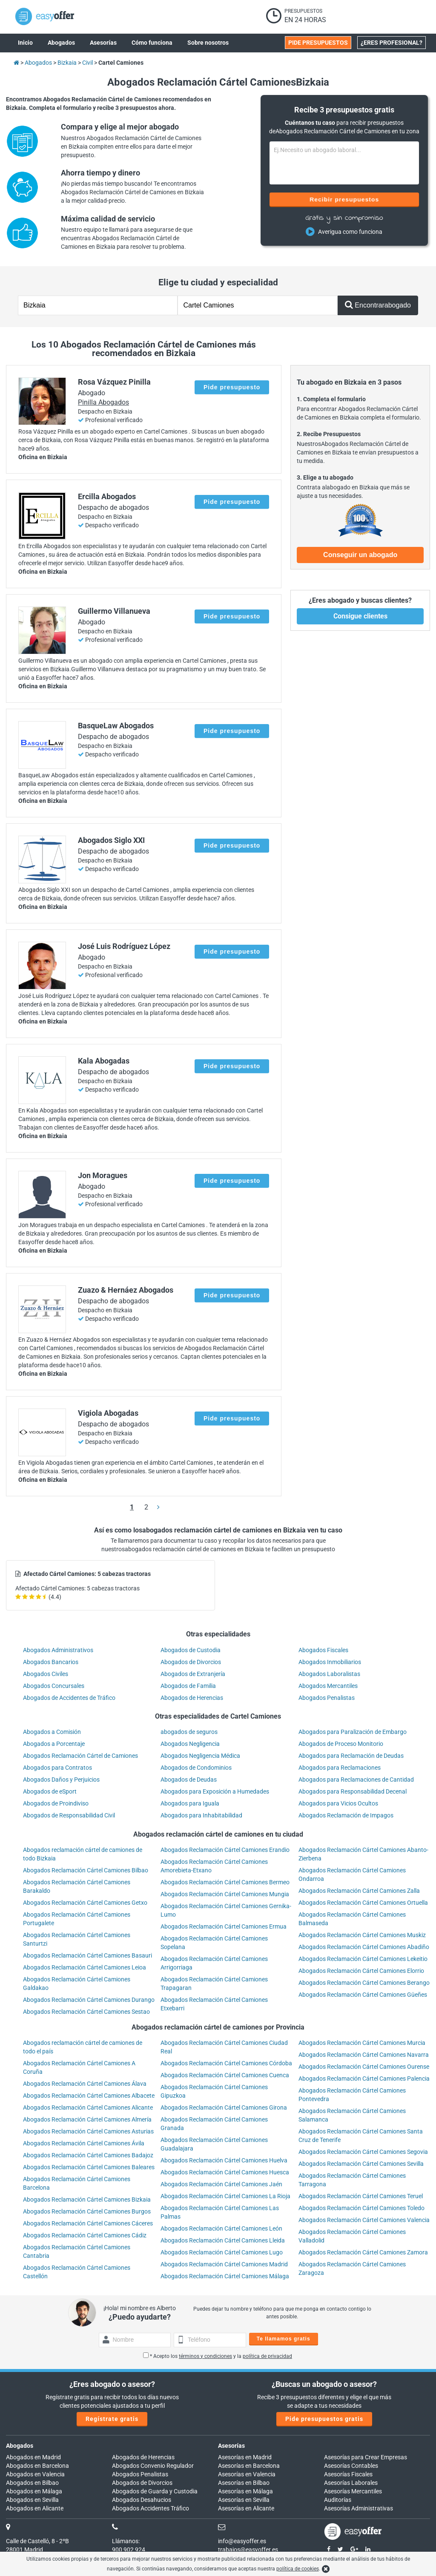  I want to click on Abogados Reclamación Cártel Camiones Sevilla, so click(361, 2163).